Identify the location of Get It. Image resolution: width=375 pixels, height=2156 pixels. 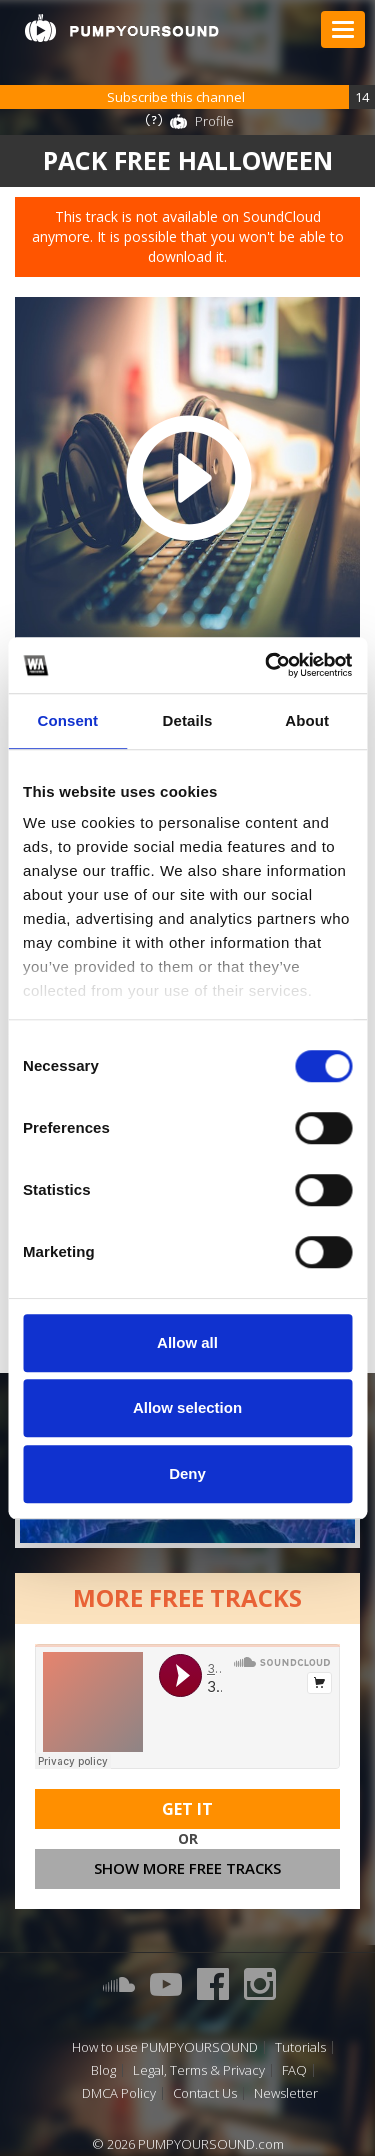
(187, 1809).